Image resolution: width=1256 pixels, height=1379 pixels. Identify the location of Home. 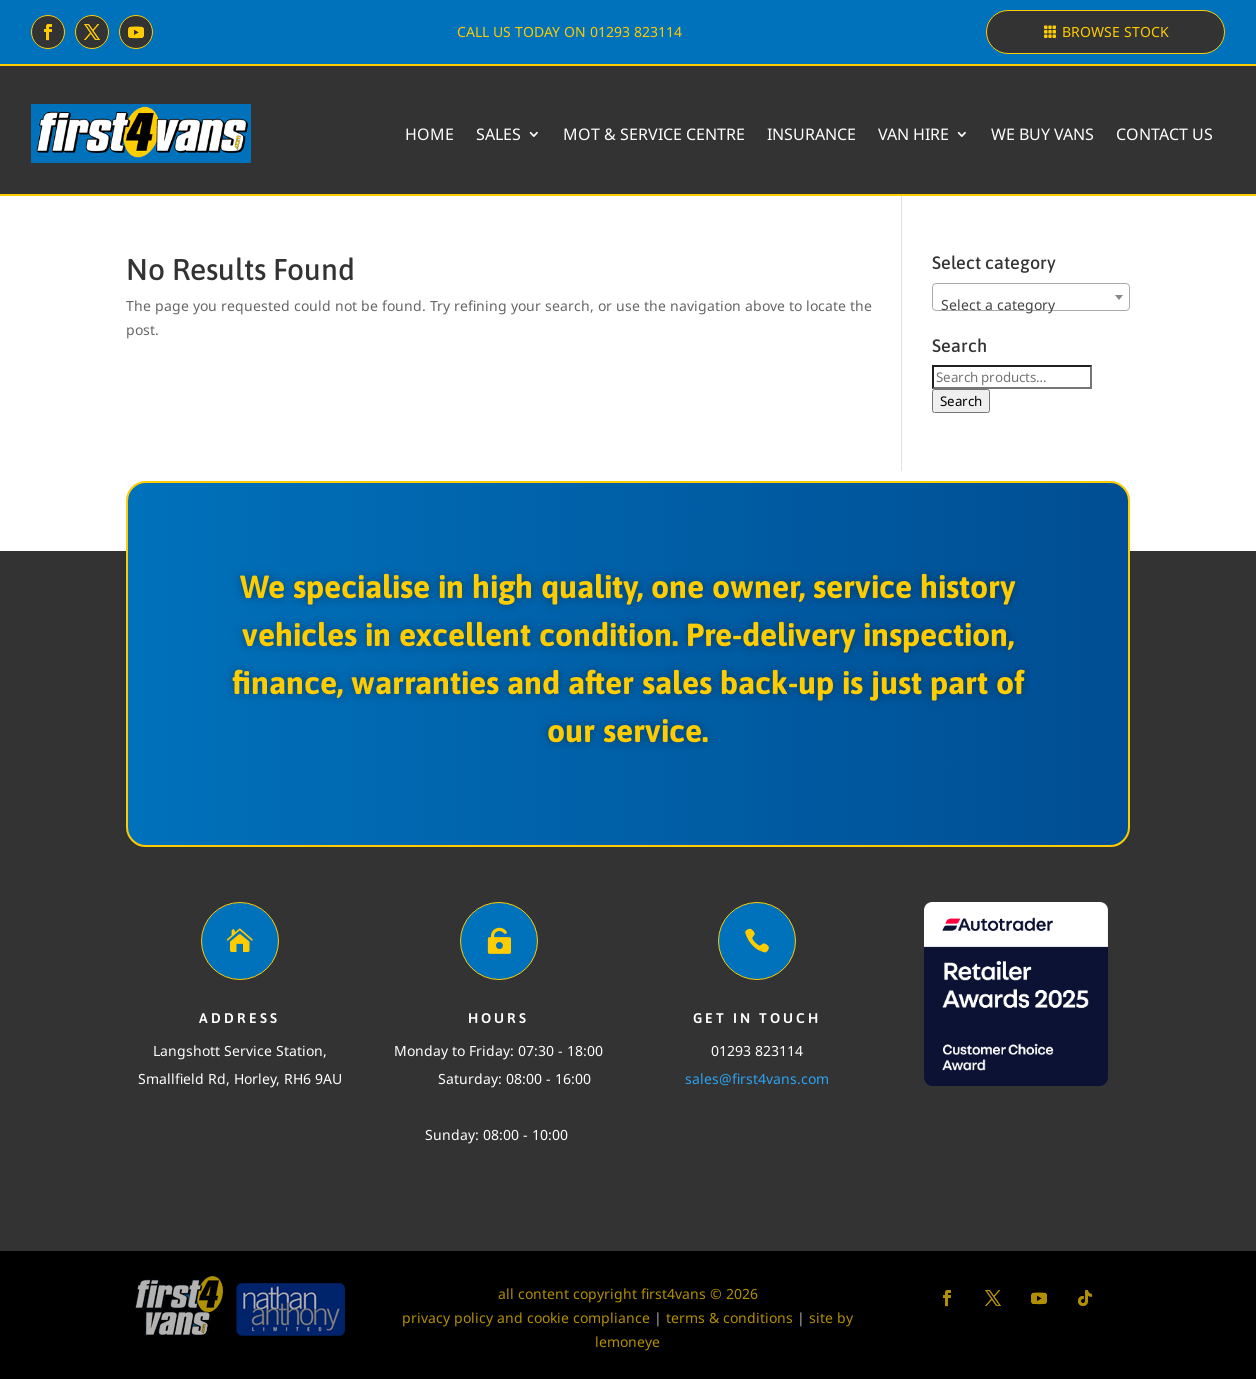
(429, 134).